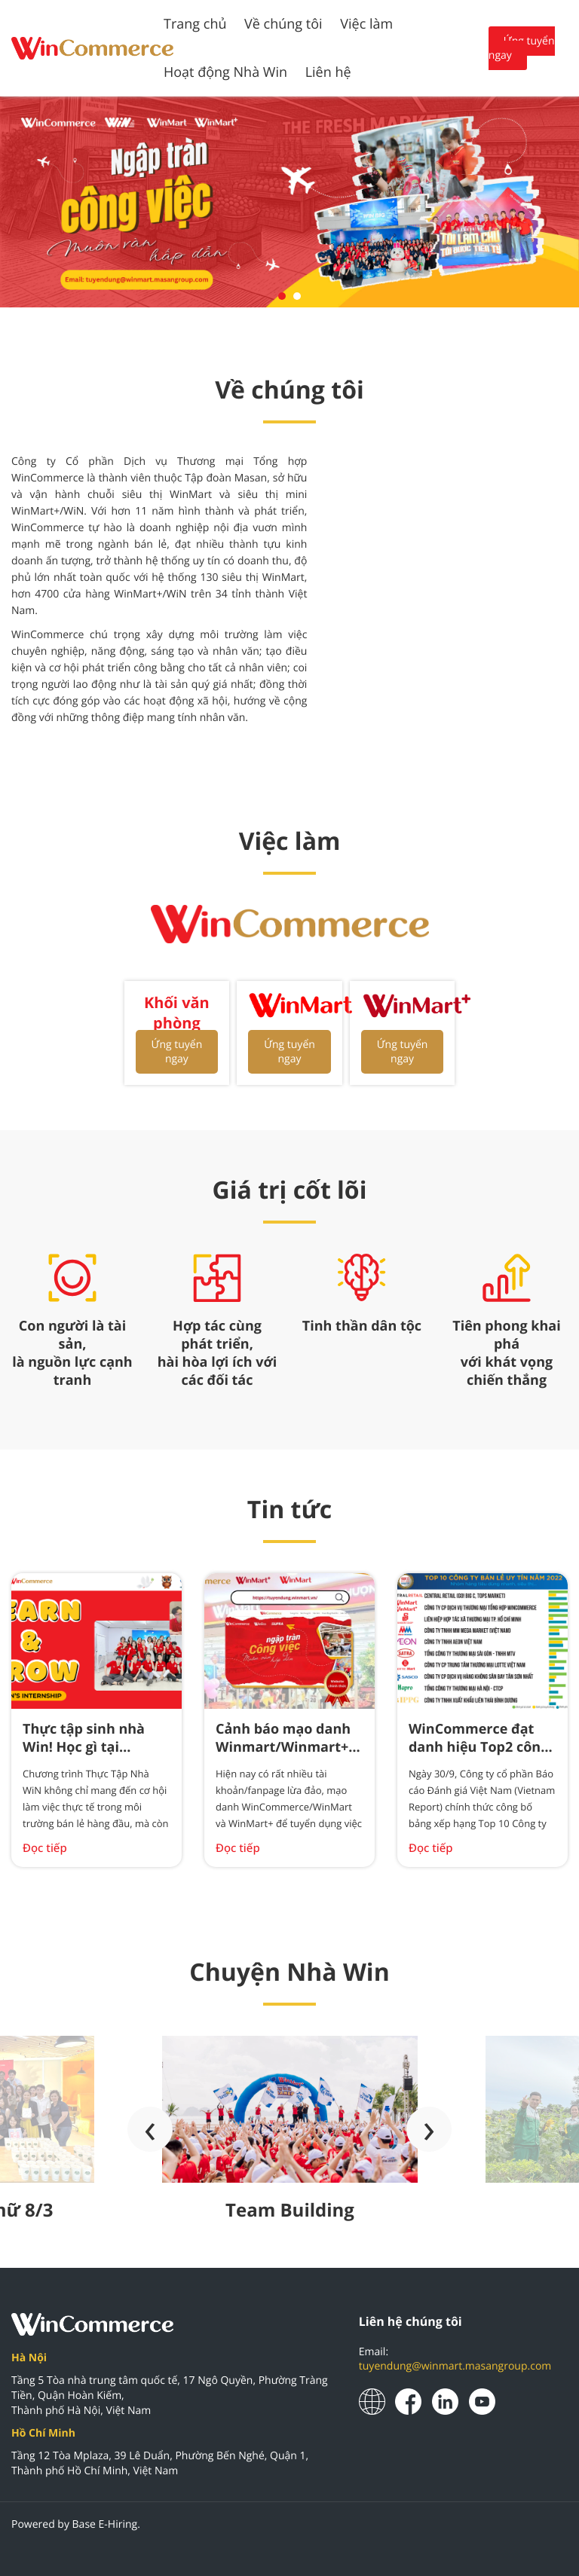  I want to click on tuyendung@winmart.masangroup.com, so click(455, 2366).